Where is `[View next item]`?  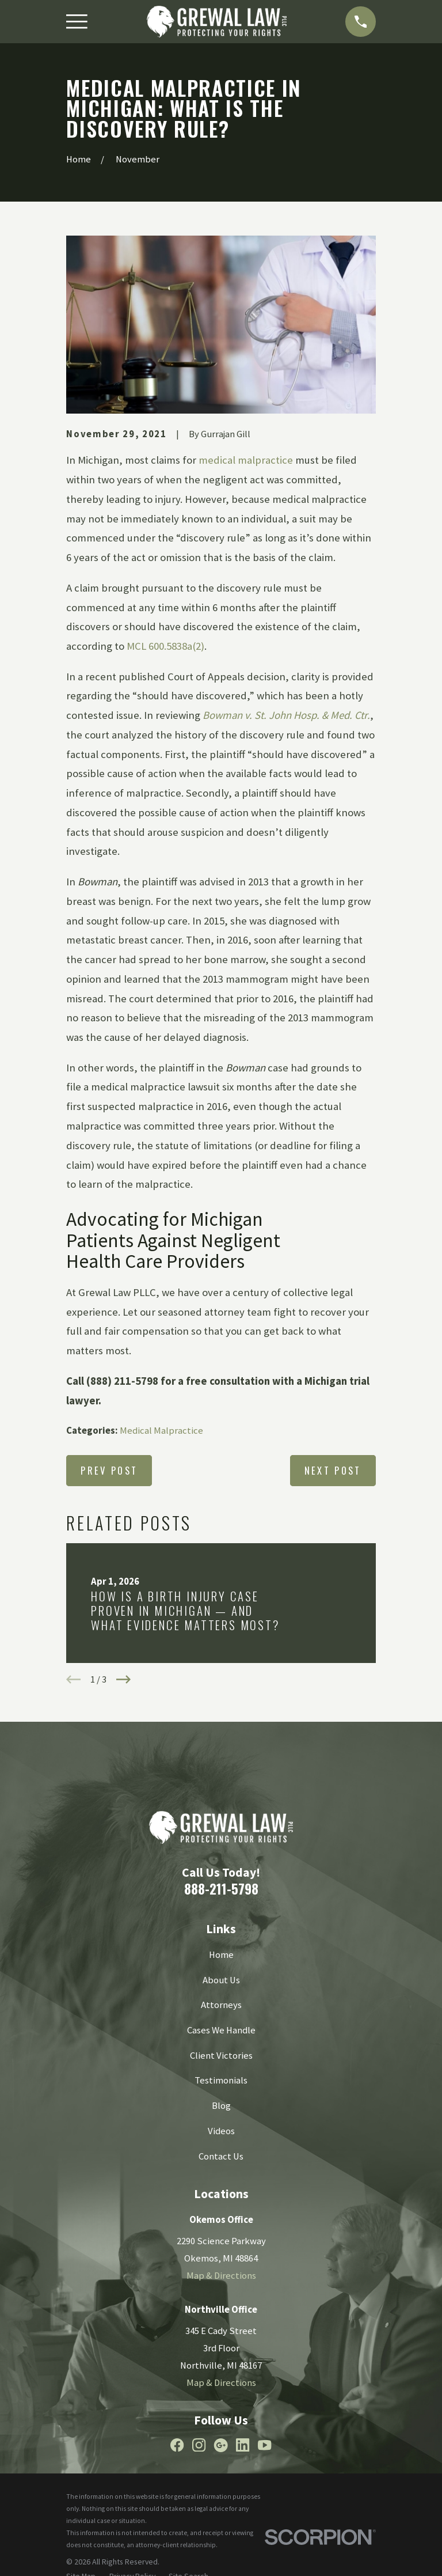 [View next item] is located at coordinates (123, 1679).